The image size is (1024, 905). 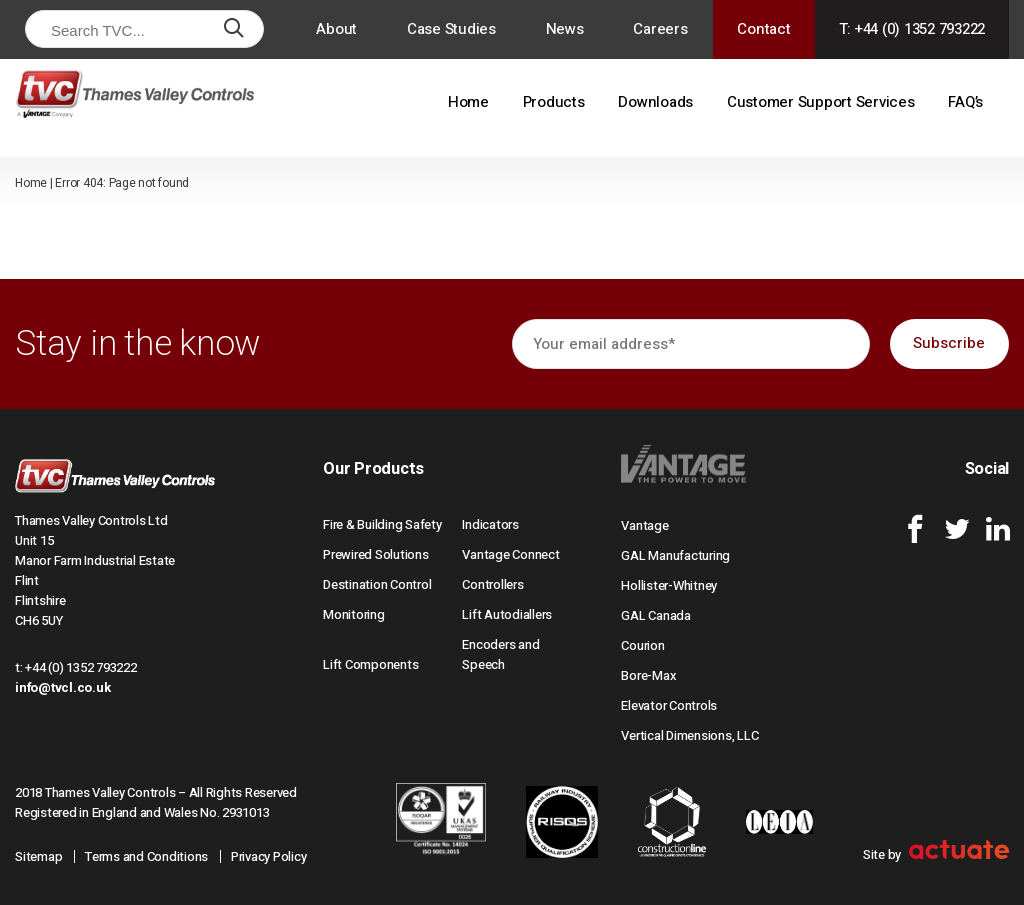 I want to click on Site by, so click(x=936, y=854).